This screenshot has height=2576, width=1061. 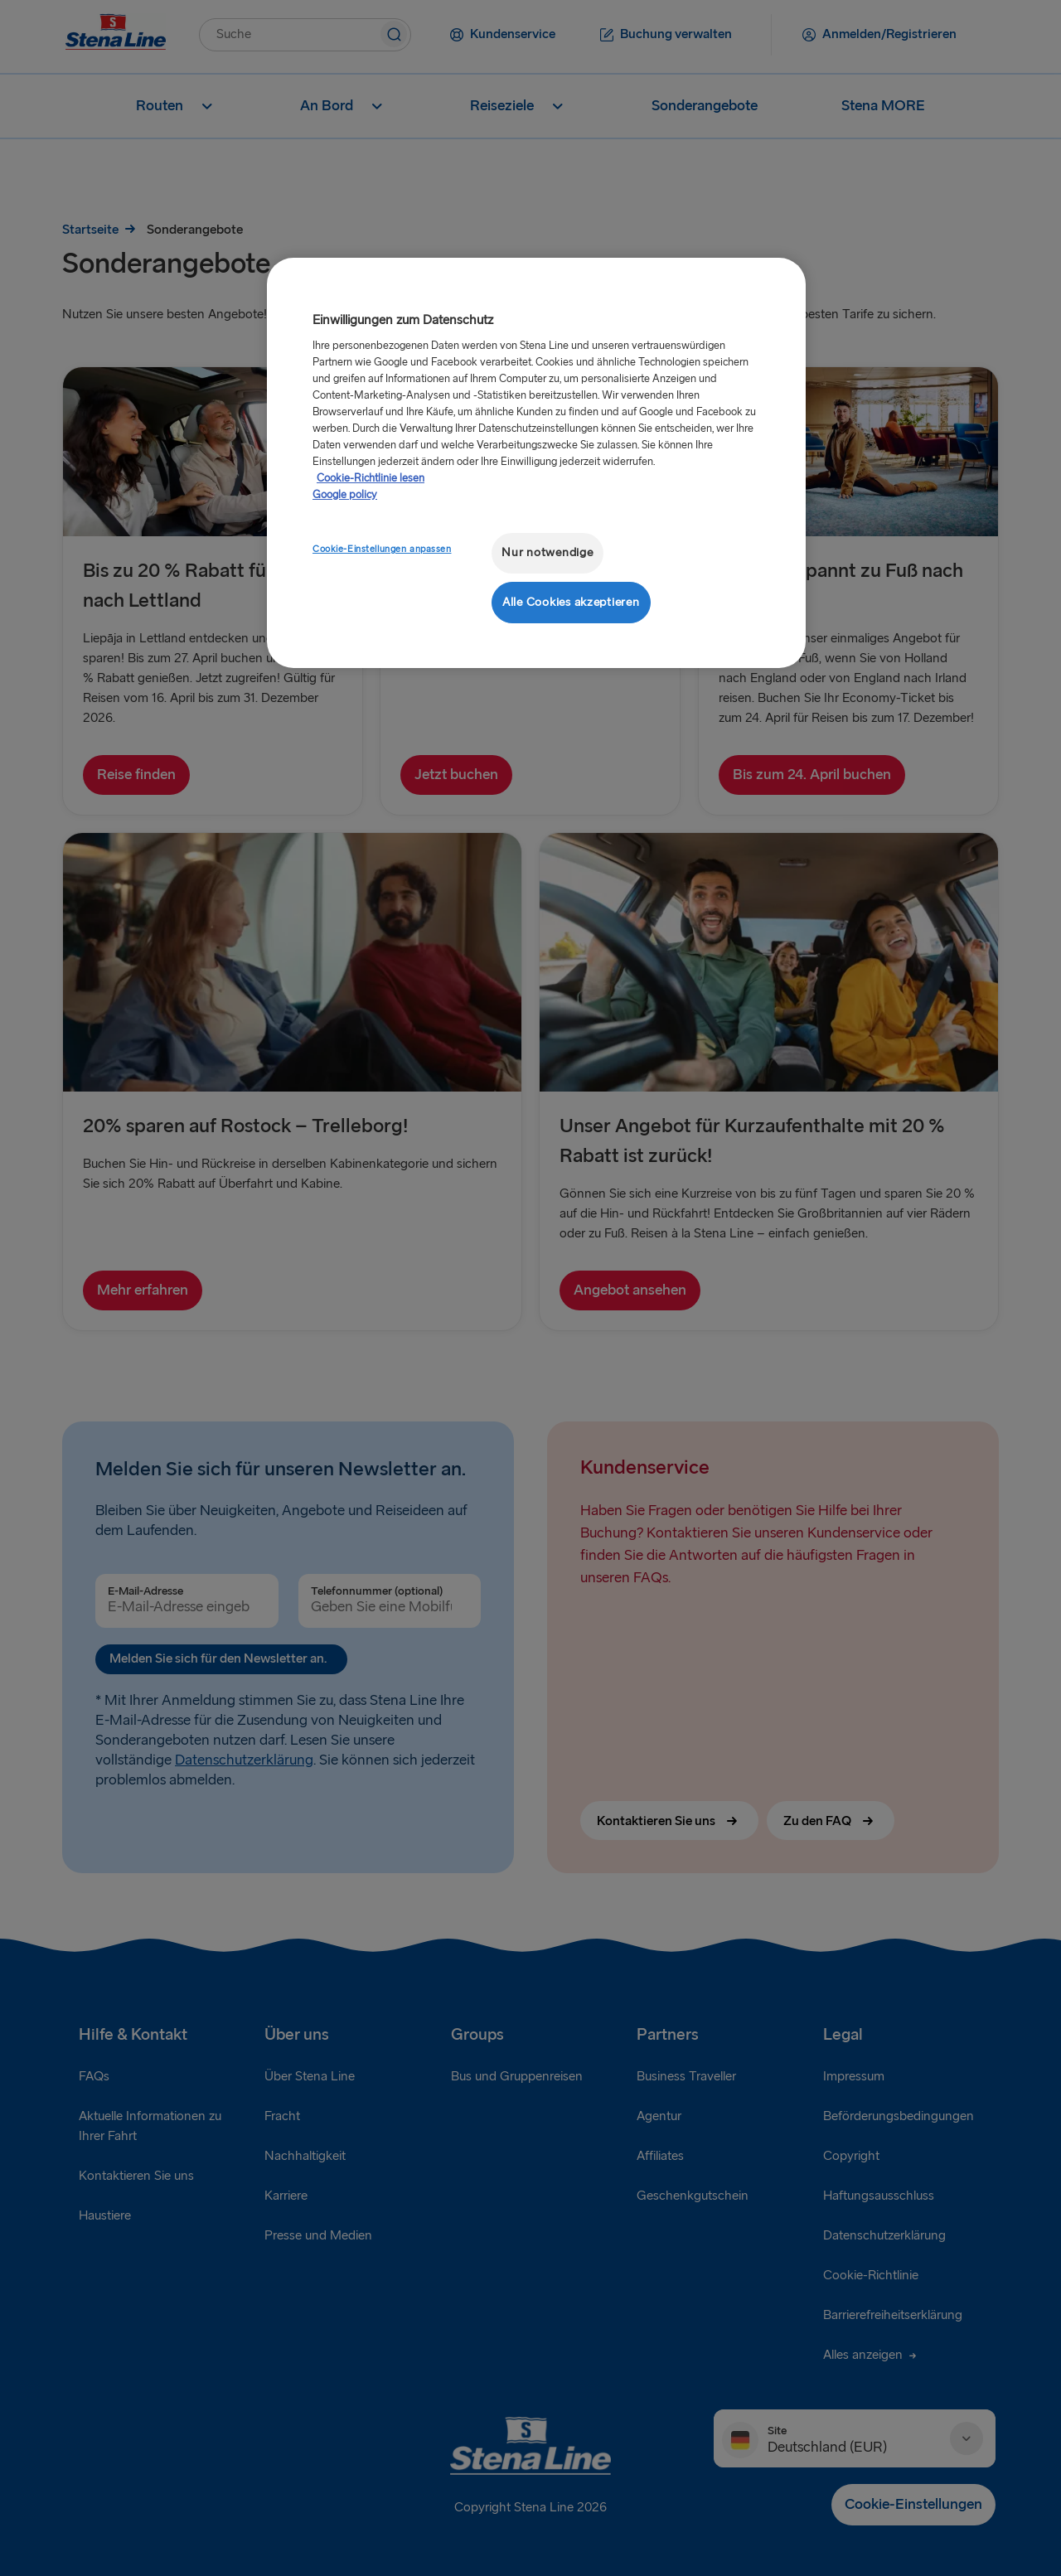 What do you see at coordinates (571, 602) in the screenshot?
I see `Alle Cookies akzeptieren` at bounding box center [571, 602].